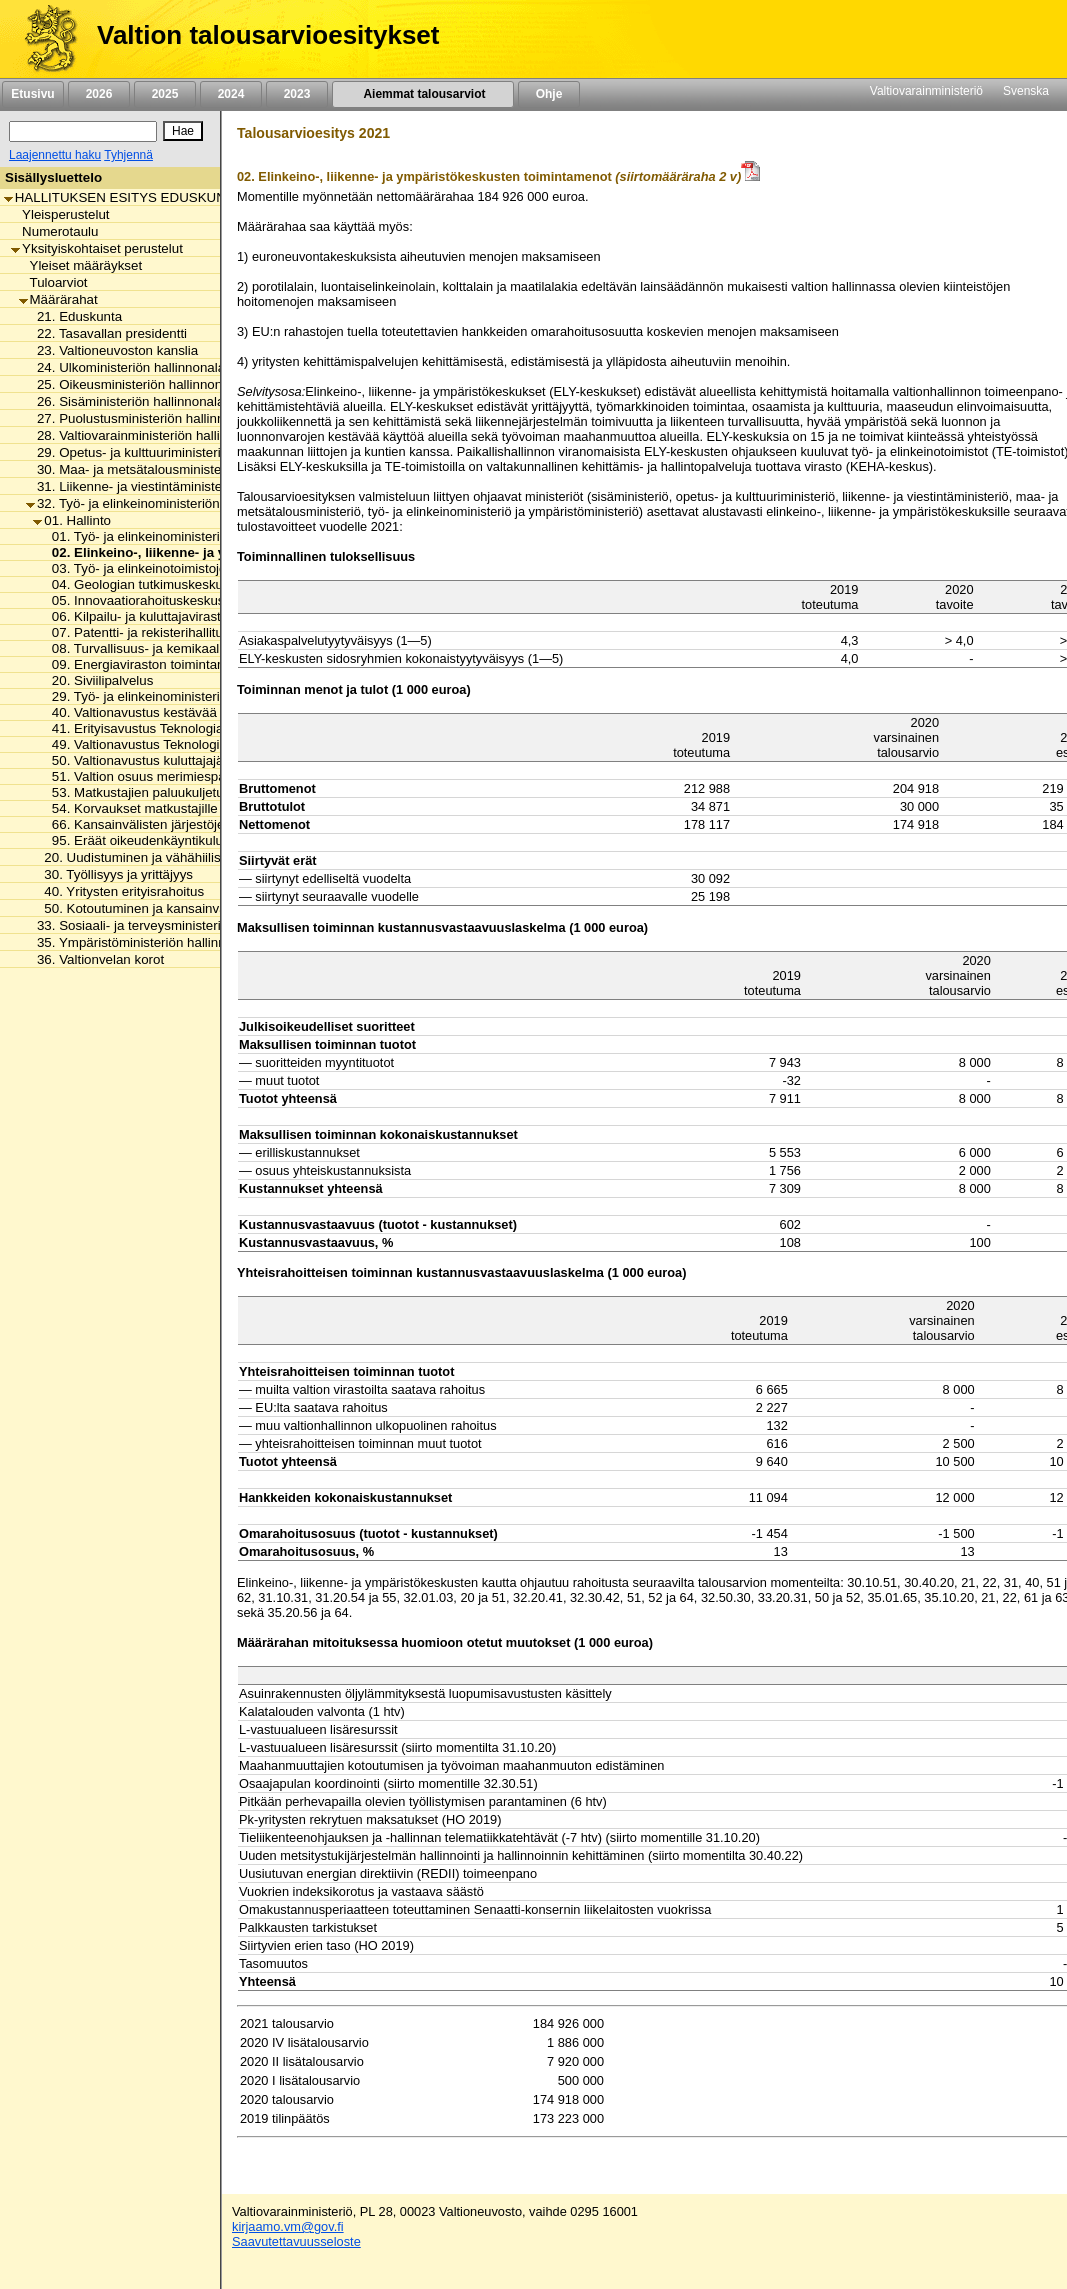 This screenshot has width=1067, height=2289. What do you see at coordinates (83, 131) in the screenshot?
I see `[Haku]` at bounding box center [83, 131].